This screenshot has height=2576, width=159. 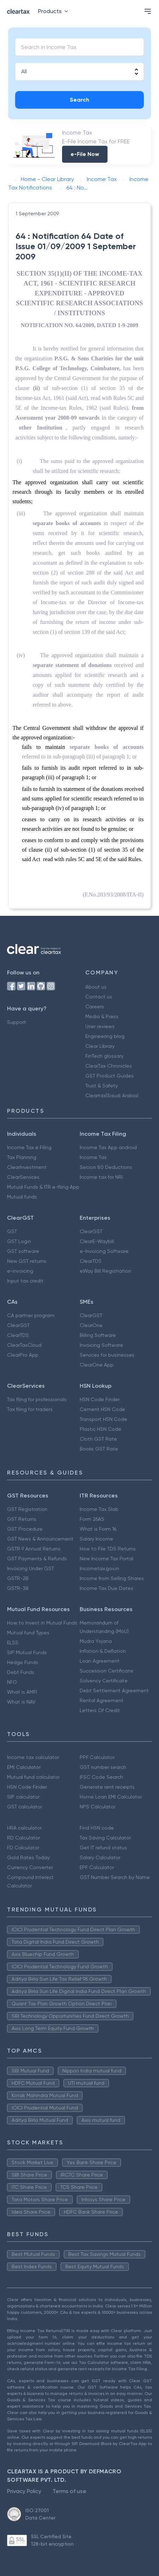 What do you see at coordinates (109, 1076) in the screenshot?
I see `GST Product Guides` at bounding box center [109, 1076].